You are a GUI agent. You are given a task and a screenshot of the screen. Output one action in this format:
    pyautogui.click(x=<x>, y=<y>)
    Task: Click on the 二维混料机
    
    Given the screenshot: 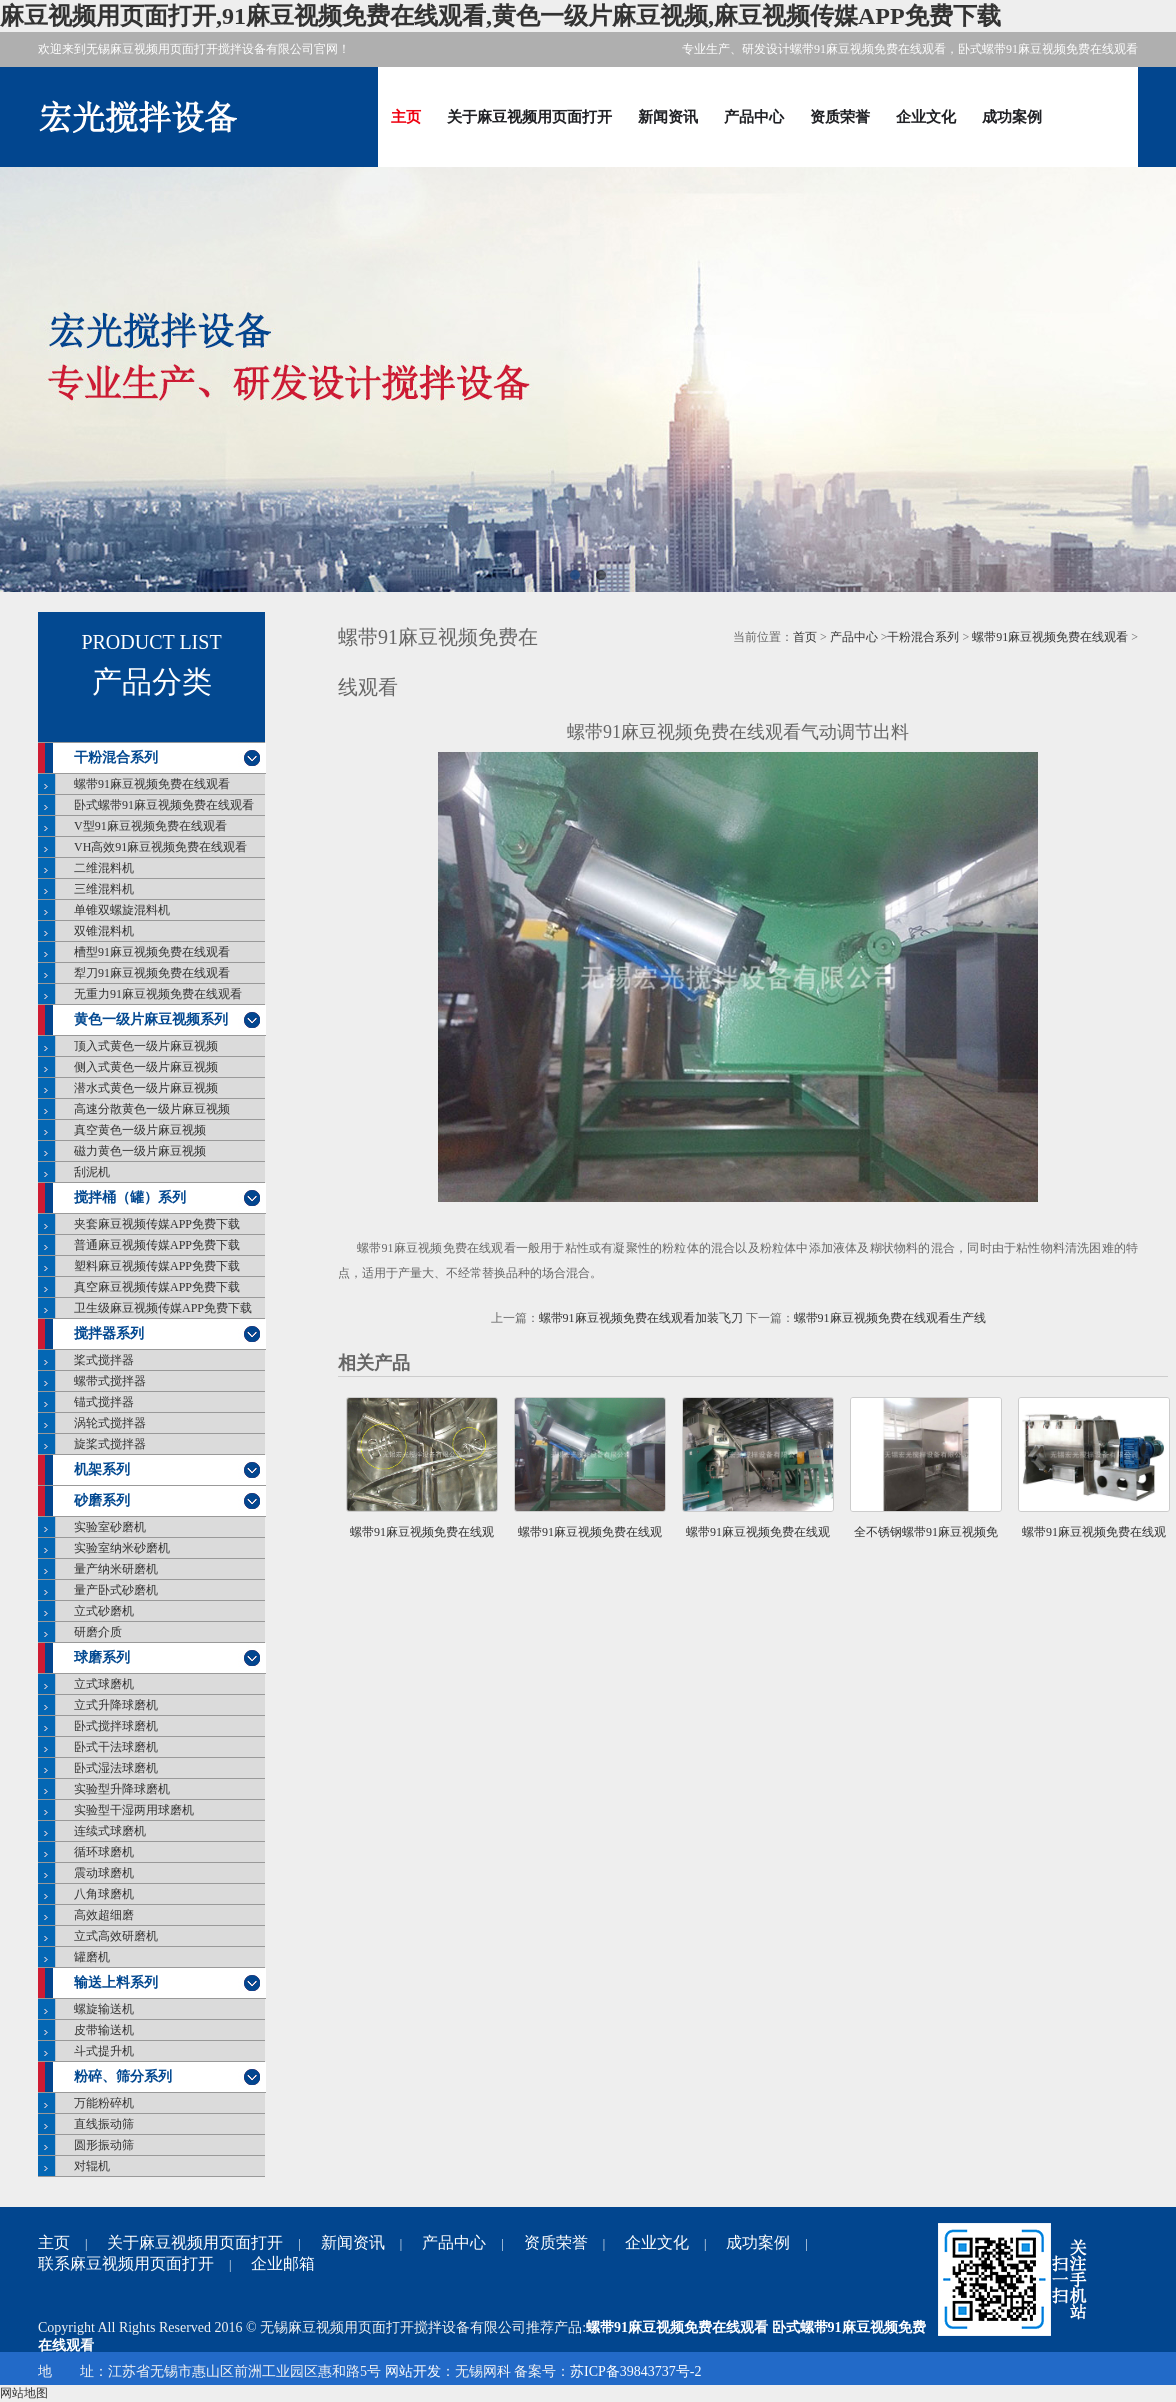 What is the action you would take?
    pyautogui.click(x=104, y=868)
    